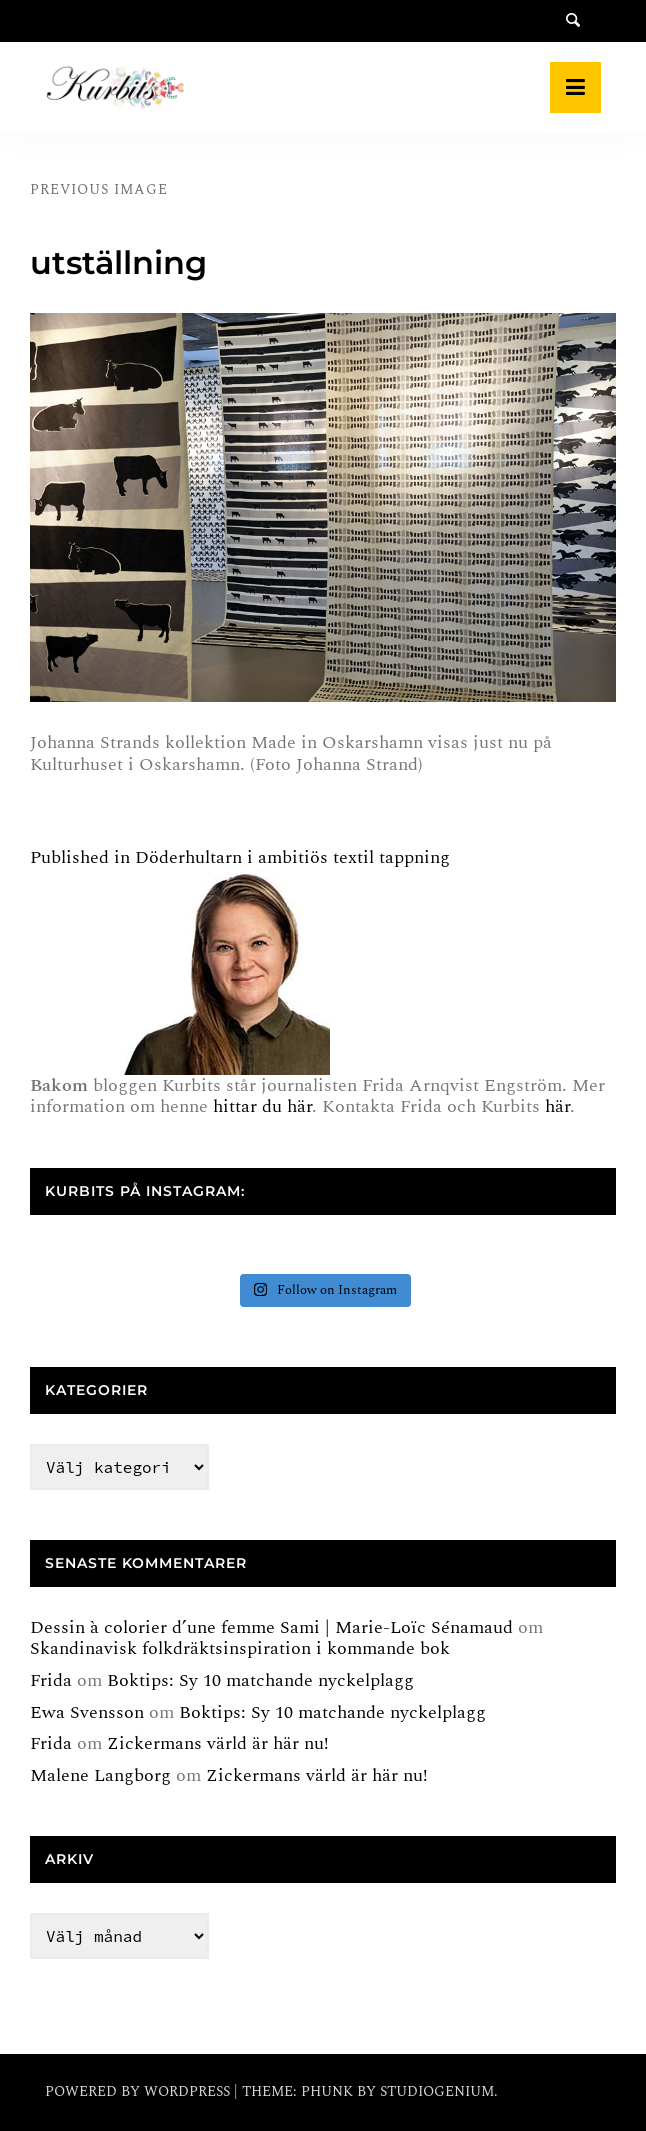 The width and height of the screenshot is (646, 2131). I want to click on Malene Langborg, so click(100, 1775).